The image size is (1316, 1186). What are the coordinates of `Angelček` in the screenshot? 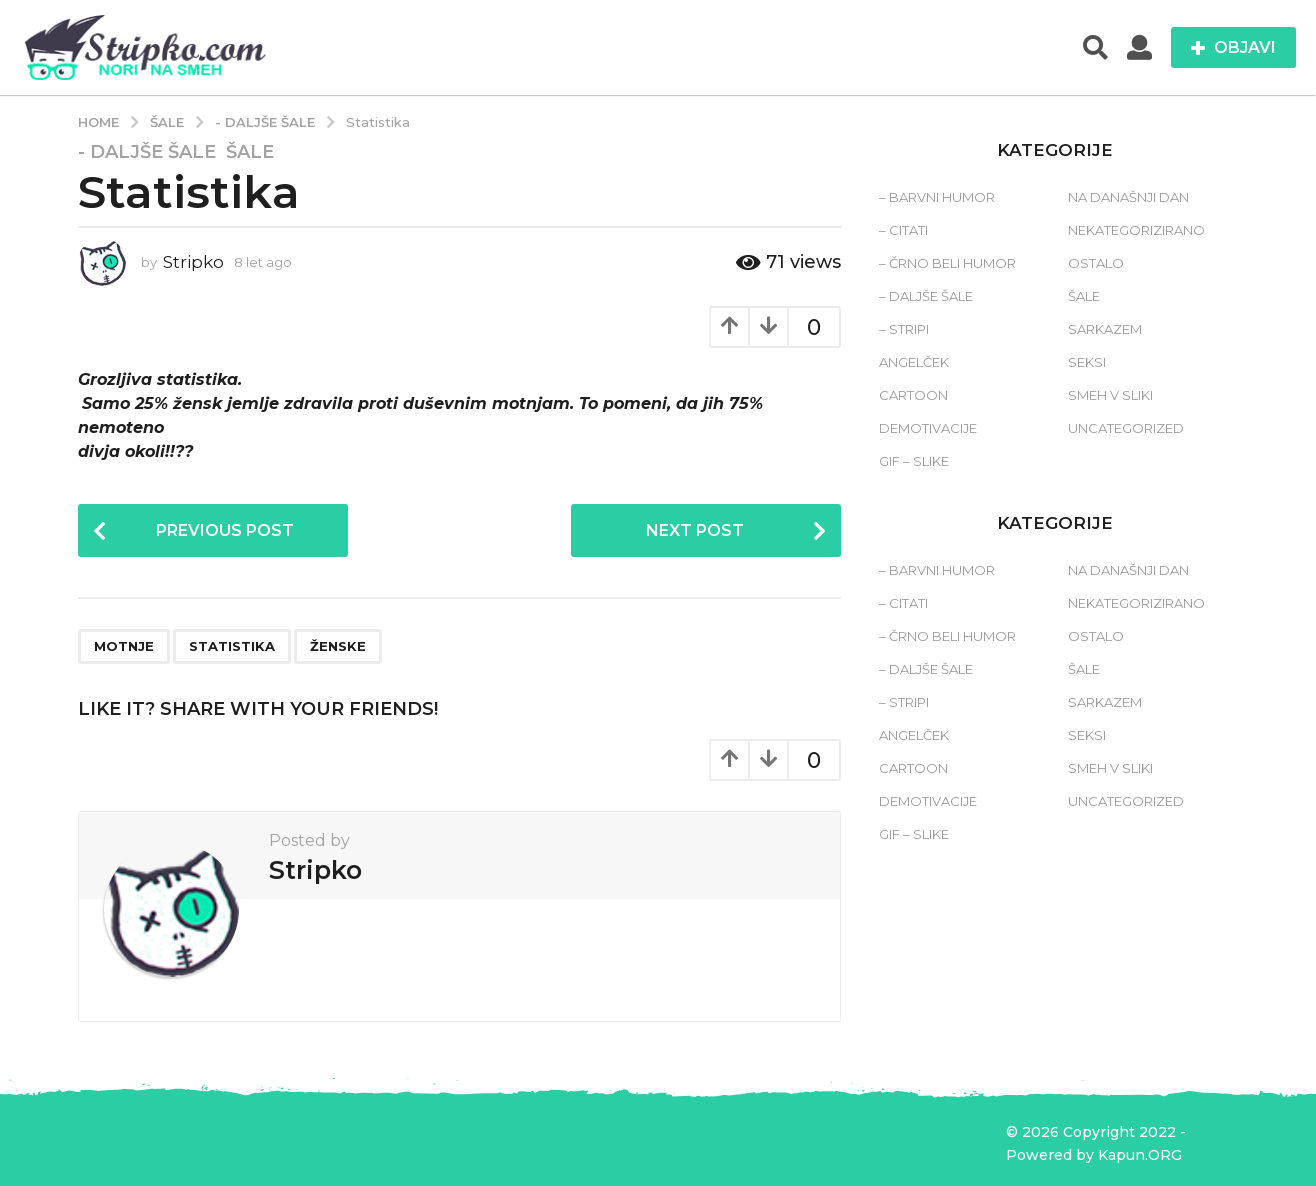 It's located at (914, 362).